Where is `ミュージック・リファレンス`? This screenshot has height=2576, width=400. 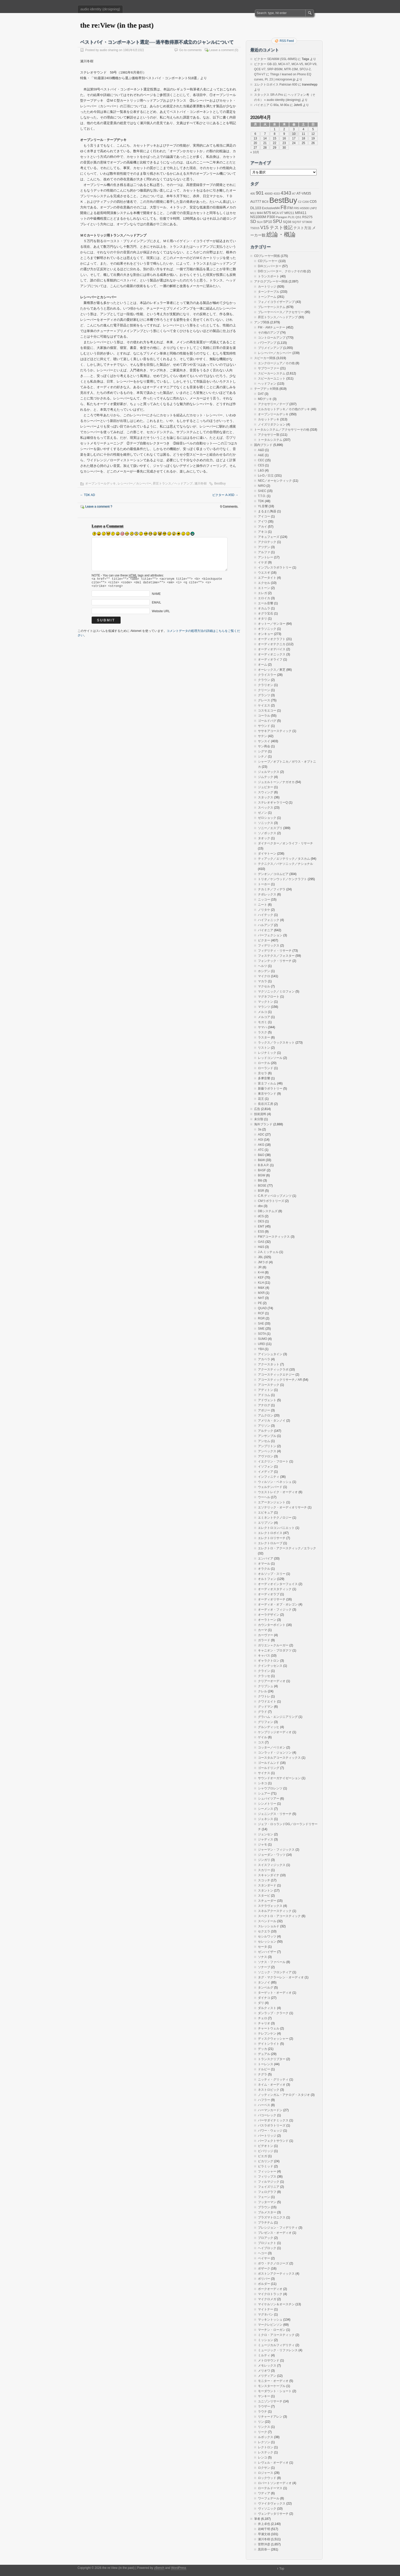
ミュージック・リファレンス is located at coordinates (278, 2350).